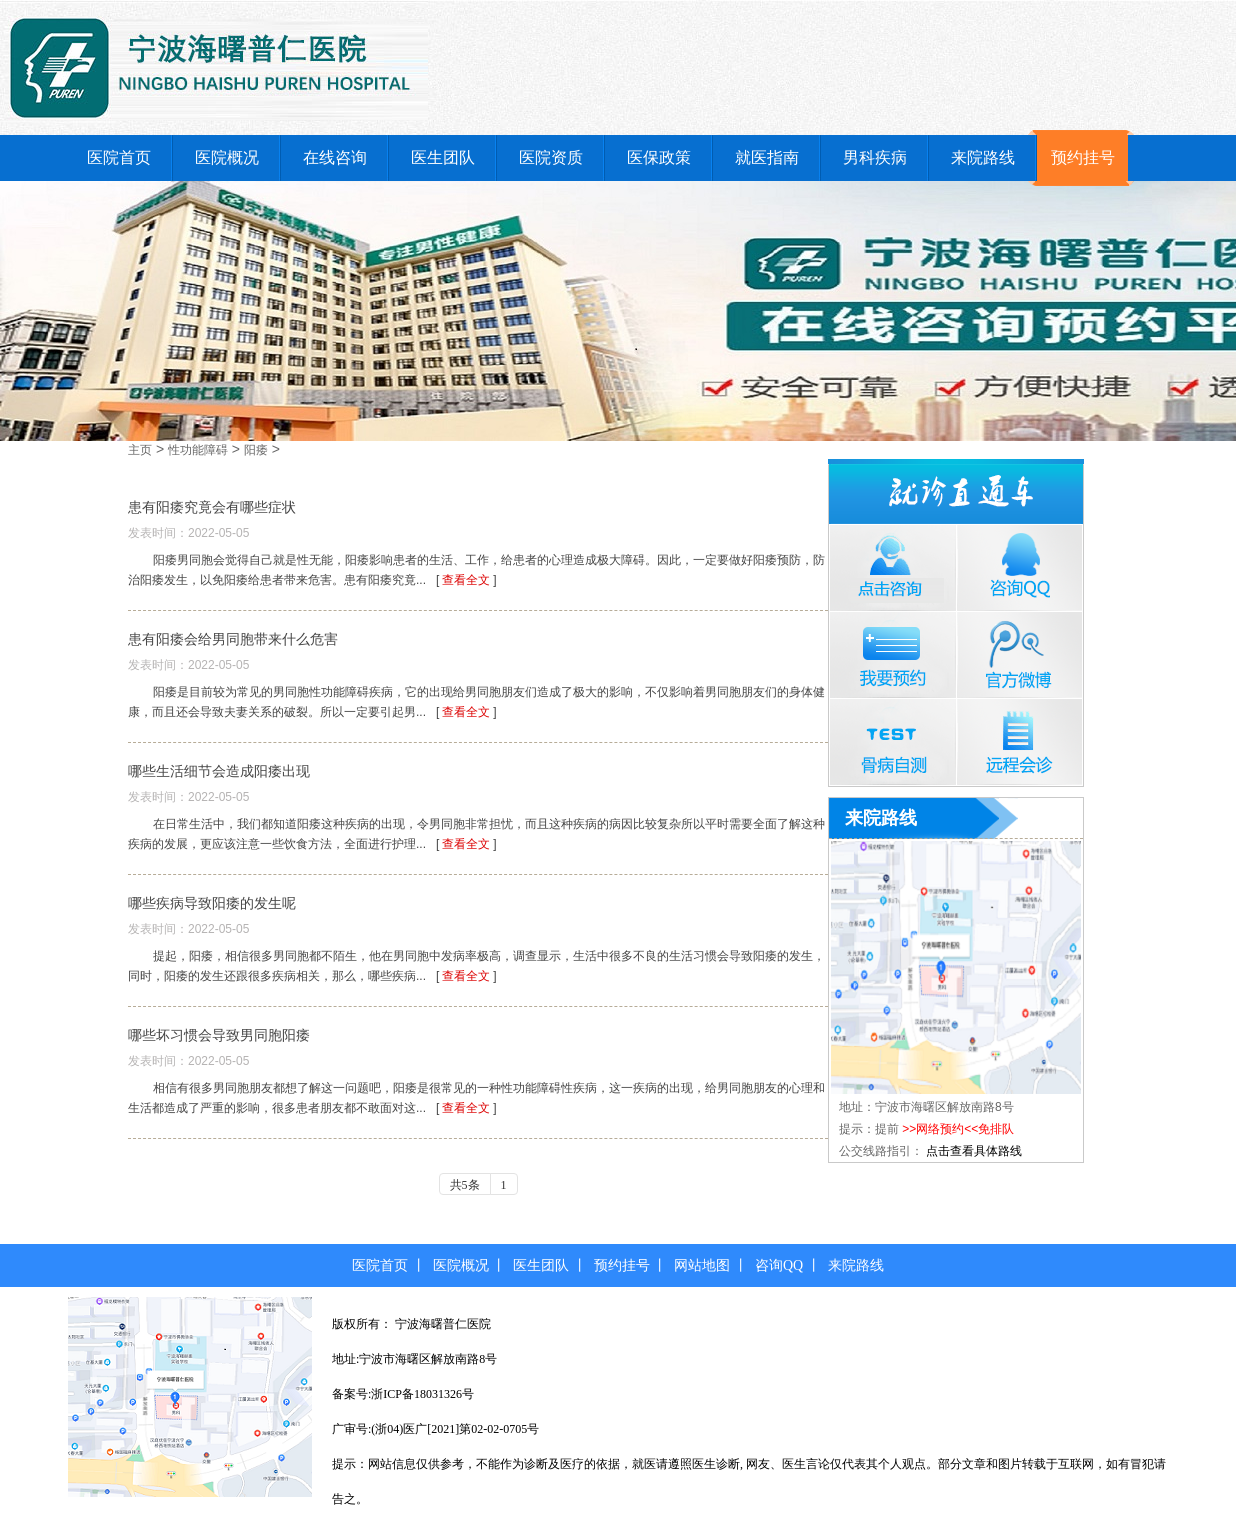 The height and width of the screenshot is (1517, 1236). What do you see at coordinates (212, 507) in the screenshot?
I see `患有阳痿究竟会有哪些症状` at bounding box center [212, 507].